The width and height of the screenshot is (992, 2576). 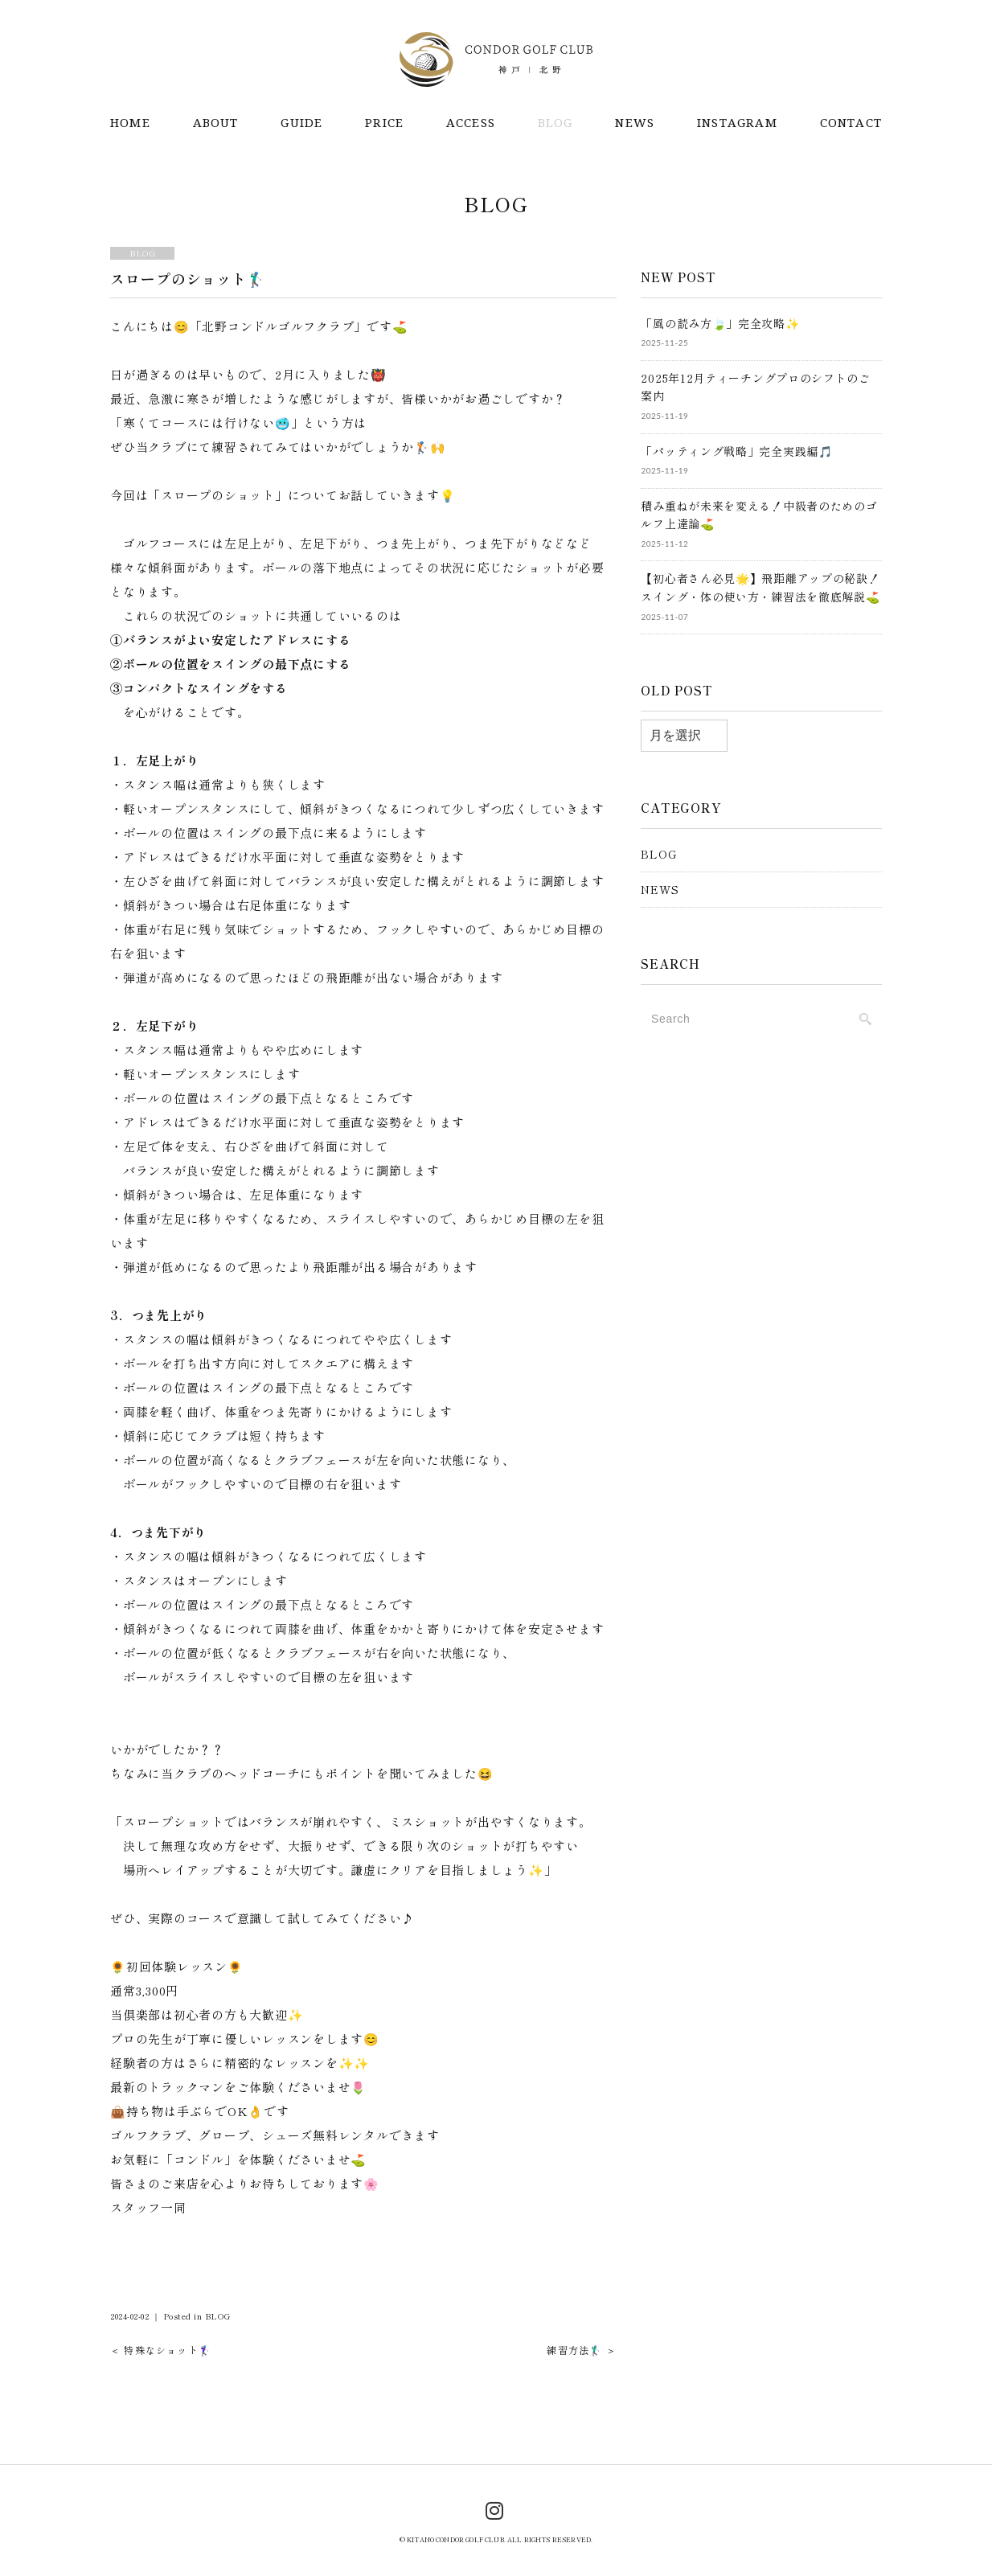 What do you see at coordinates (130, 123) in the screenshot?
I see `HOME` at bounding box center [130, 123].